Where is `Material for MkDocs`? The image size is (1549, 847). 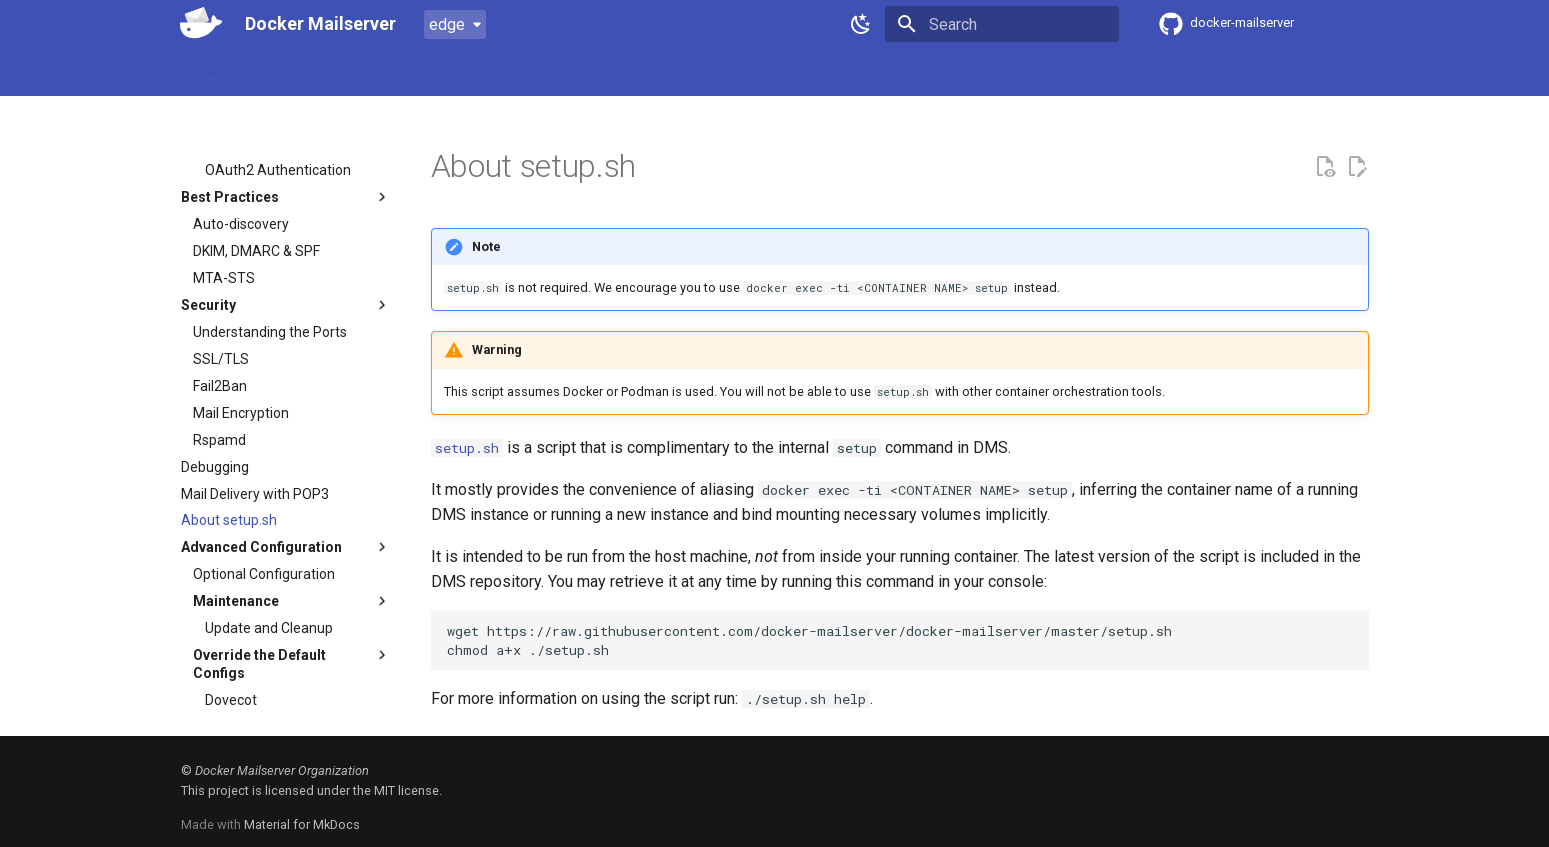 Material for MkDocs is located at coordinates (302, 824).